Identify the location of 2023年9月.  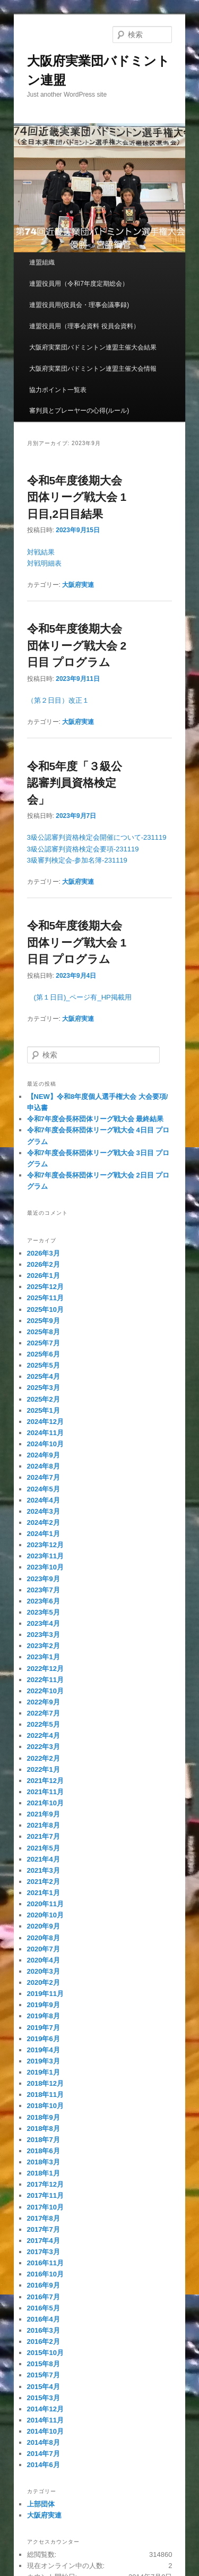
(43, 1579).